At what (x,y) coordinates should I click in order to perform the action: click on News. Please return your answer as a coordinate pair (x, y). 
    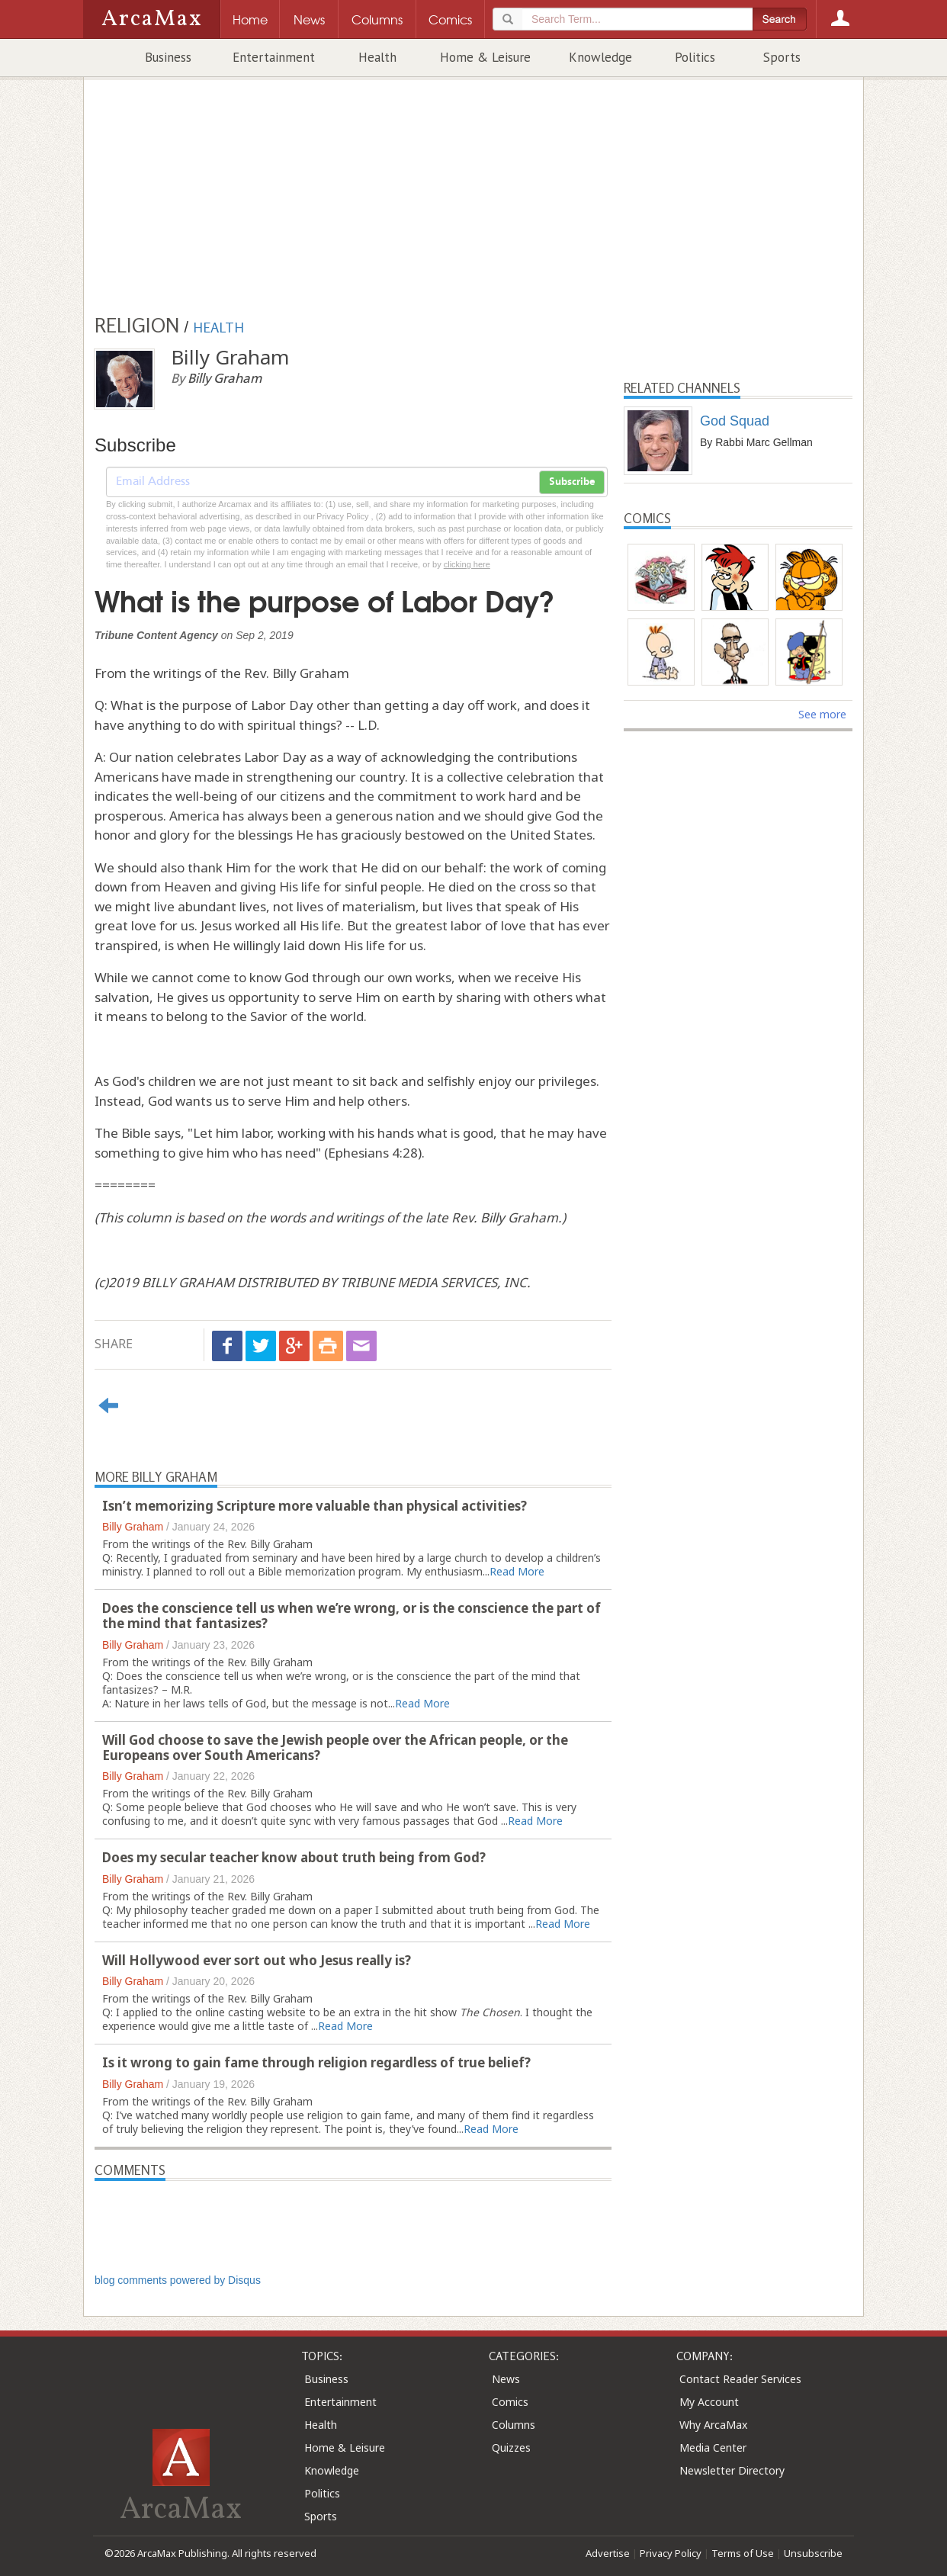
    Looking at the image, I should click on (506, 2379).